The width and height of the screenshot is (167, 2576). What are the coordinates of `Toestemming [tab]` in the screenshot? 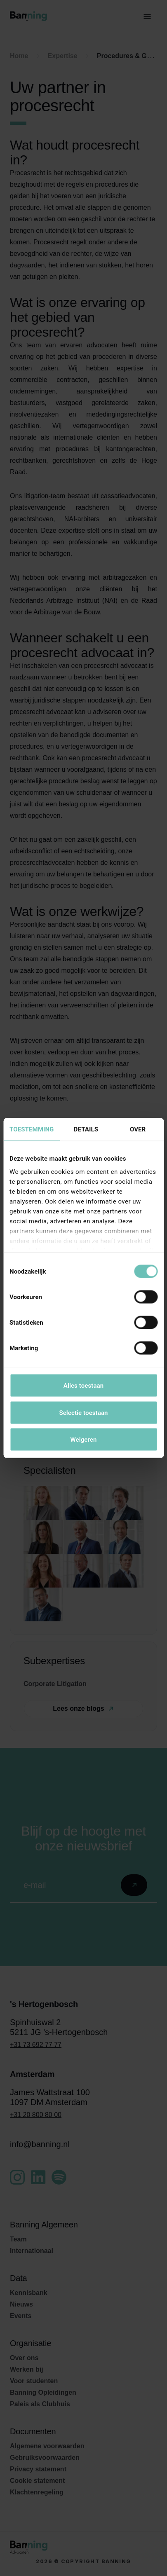 It's located at (31, 1129).